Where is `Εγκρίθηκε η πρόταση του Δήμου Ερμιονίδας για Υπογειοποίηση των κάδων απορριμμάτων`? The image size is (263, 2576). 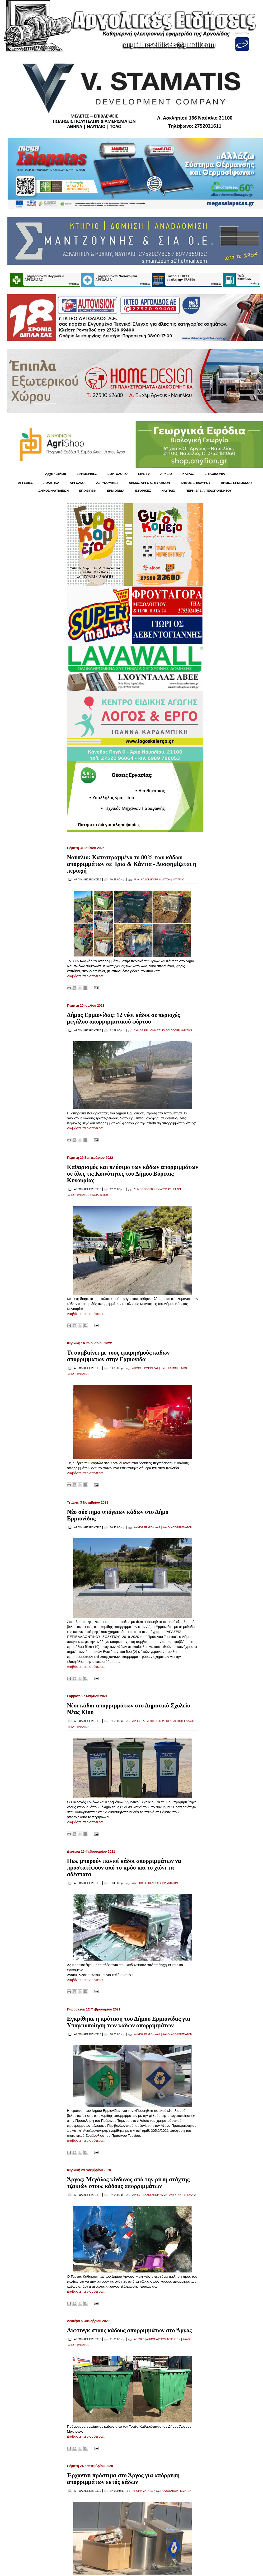 Εγκρίθηκε η πρόταση του Δήμου Ερμιονίδας για Υπογειοποίηση των κάδων απορριμμάτων is located at coordinates (128, 2022).